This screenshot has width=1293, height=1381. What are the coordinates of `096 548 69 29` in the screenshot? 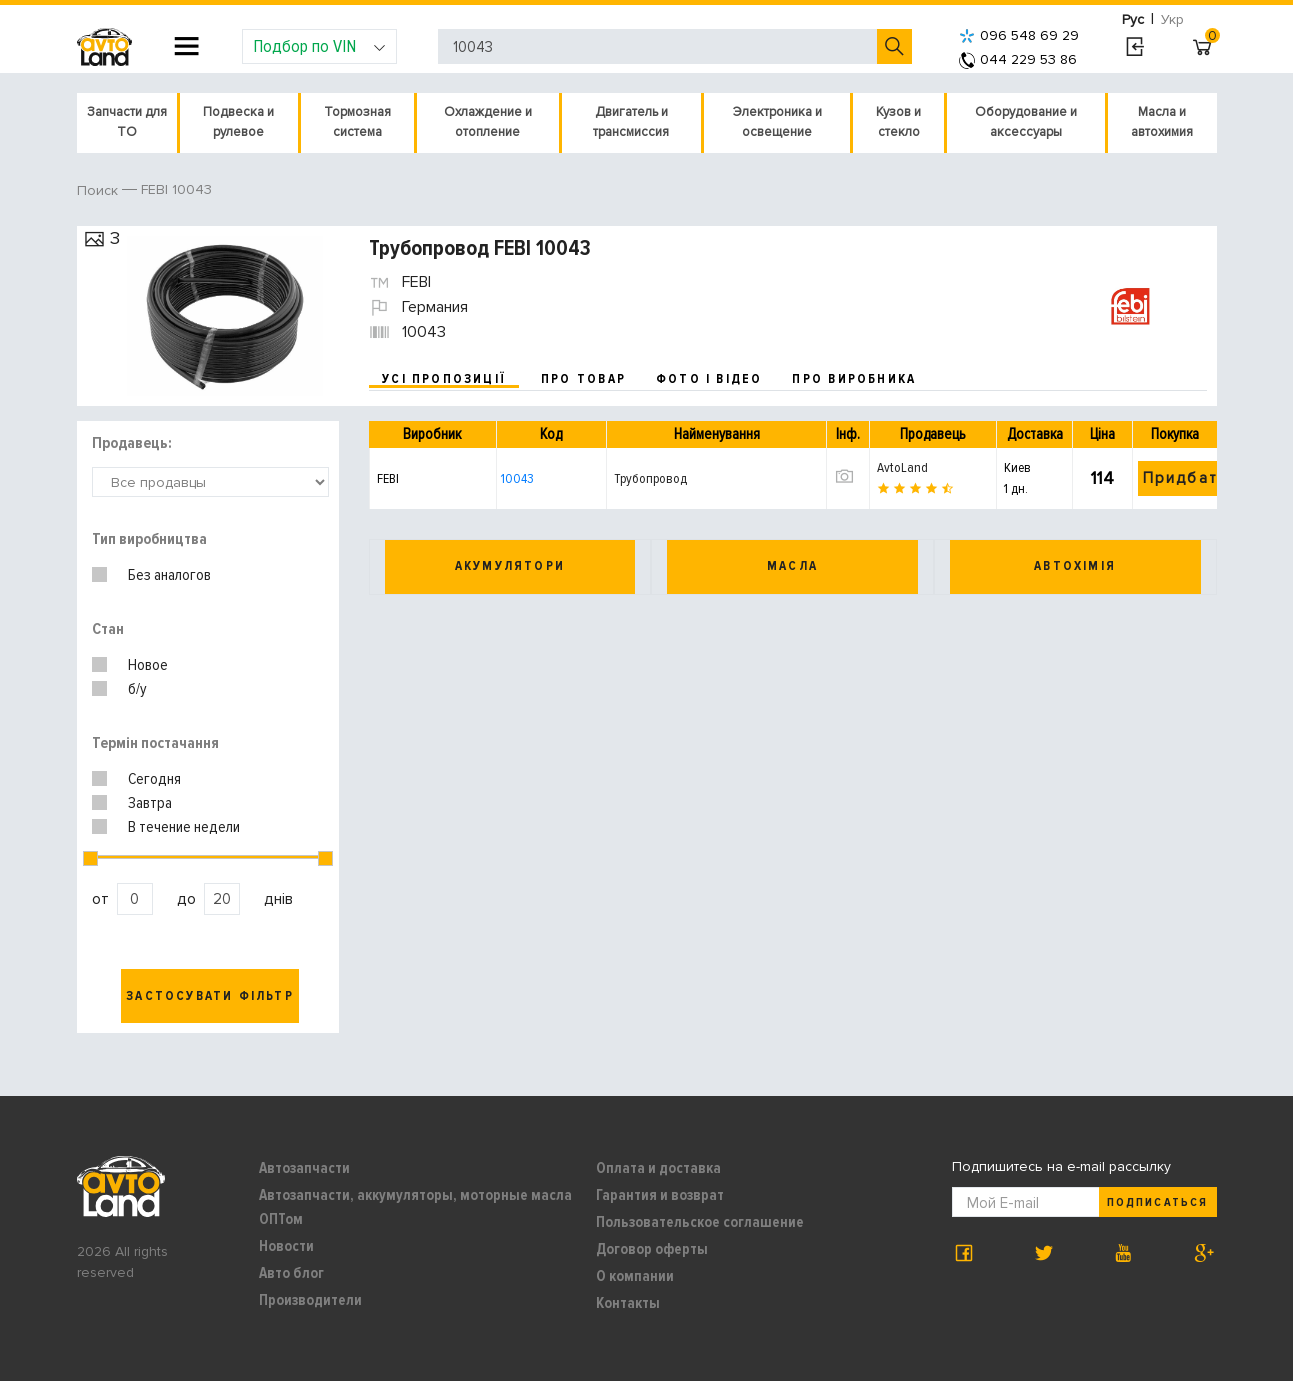 It's located at (1019, 35).